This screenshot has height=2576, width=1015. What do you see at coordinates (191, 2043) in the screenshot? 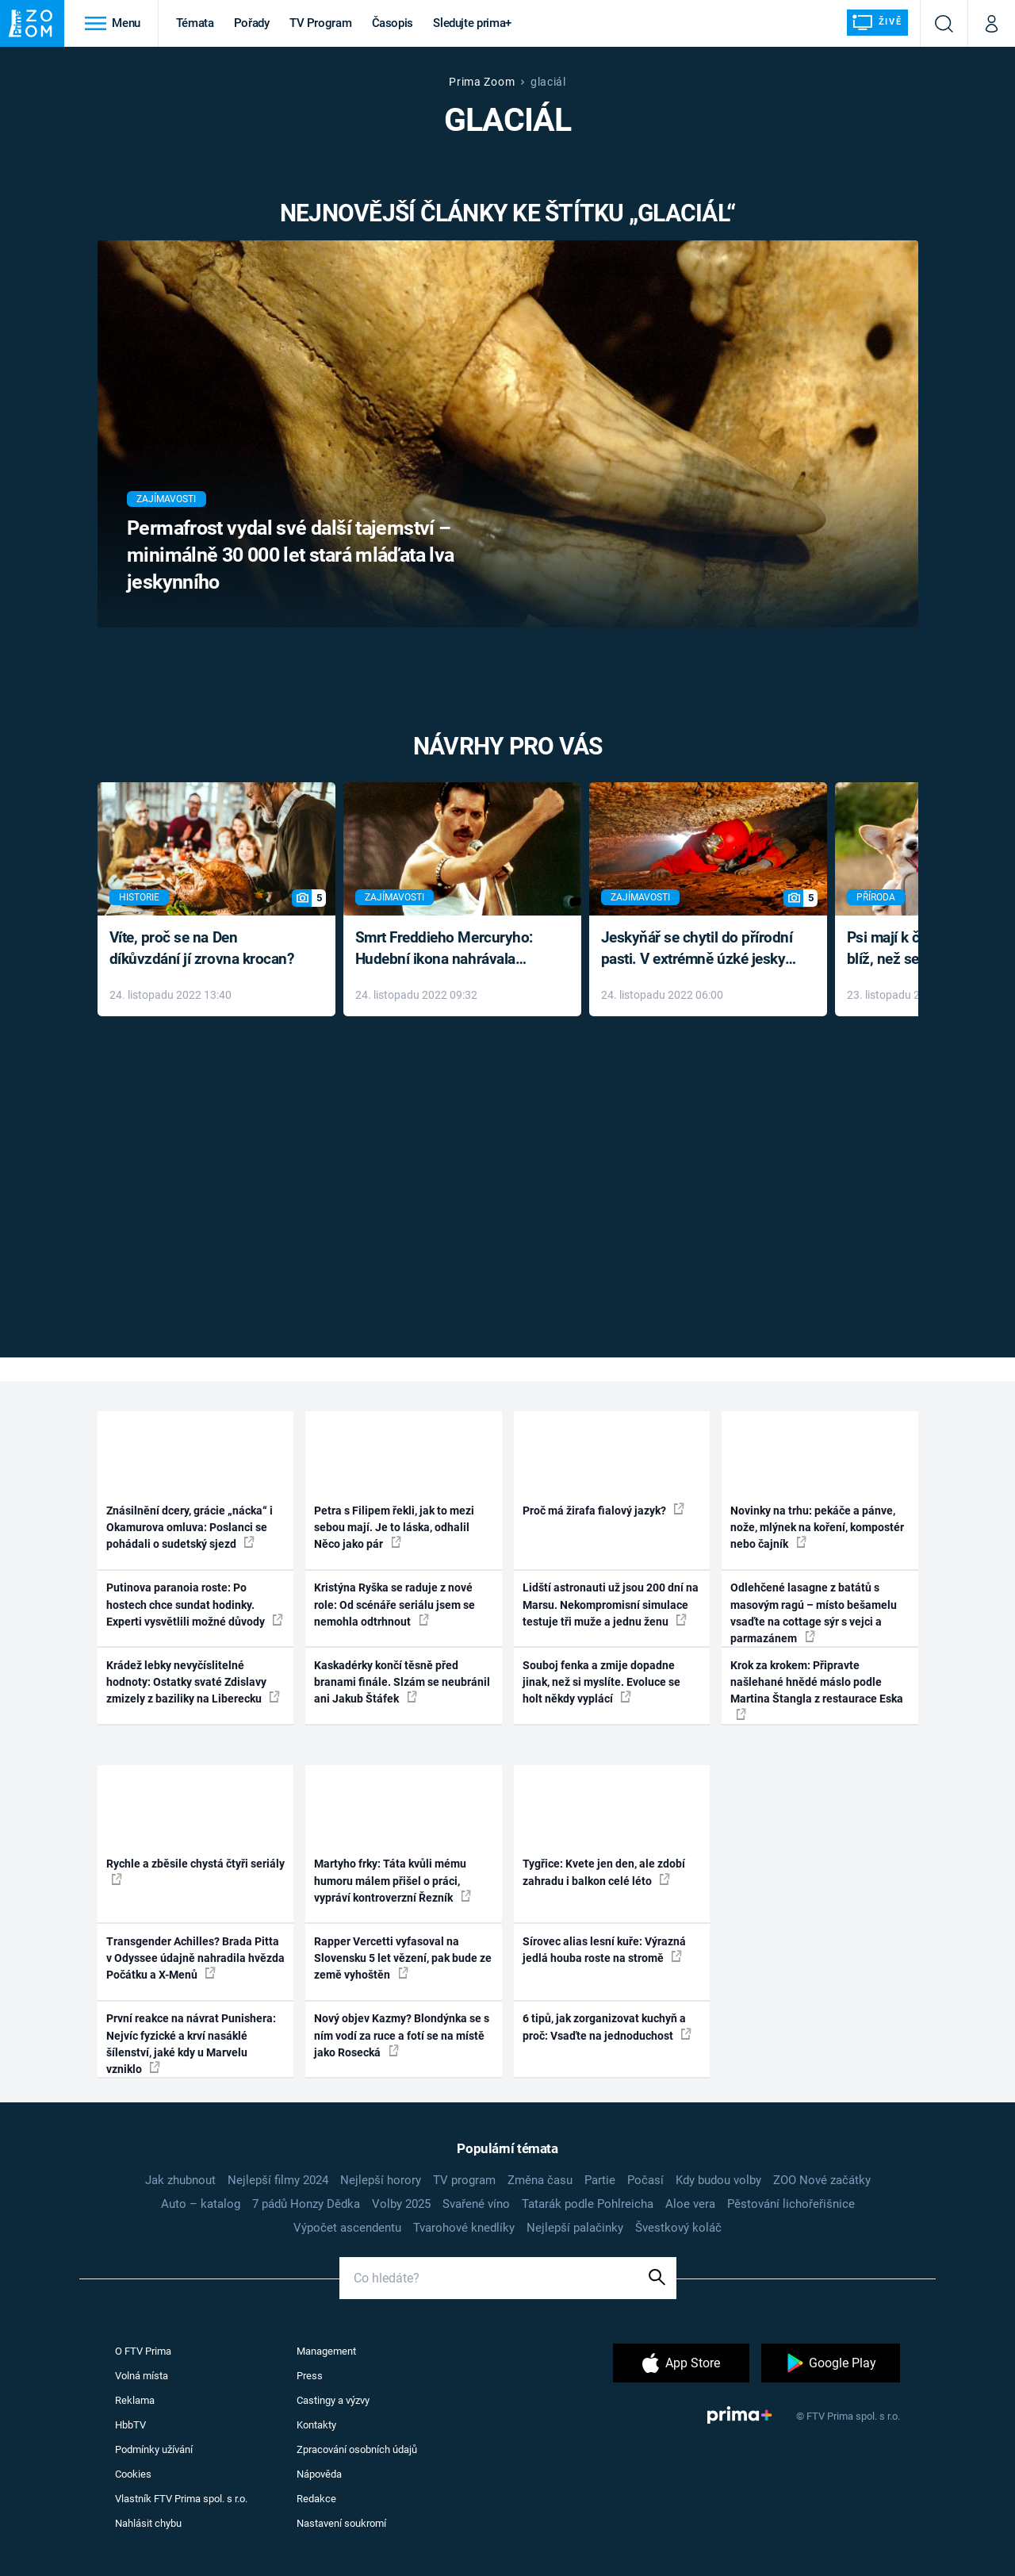
I see `První reakce na návrat Punishera: Nejvíc fyzické a krví nasáklé šílenství, jaké kdy u Marvelu vzniklo` at bounding box center [191, 2043].